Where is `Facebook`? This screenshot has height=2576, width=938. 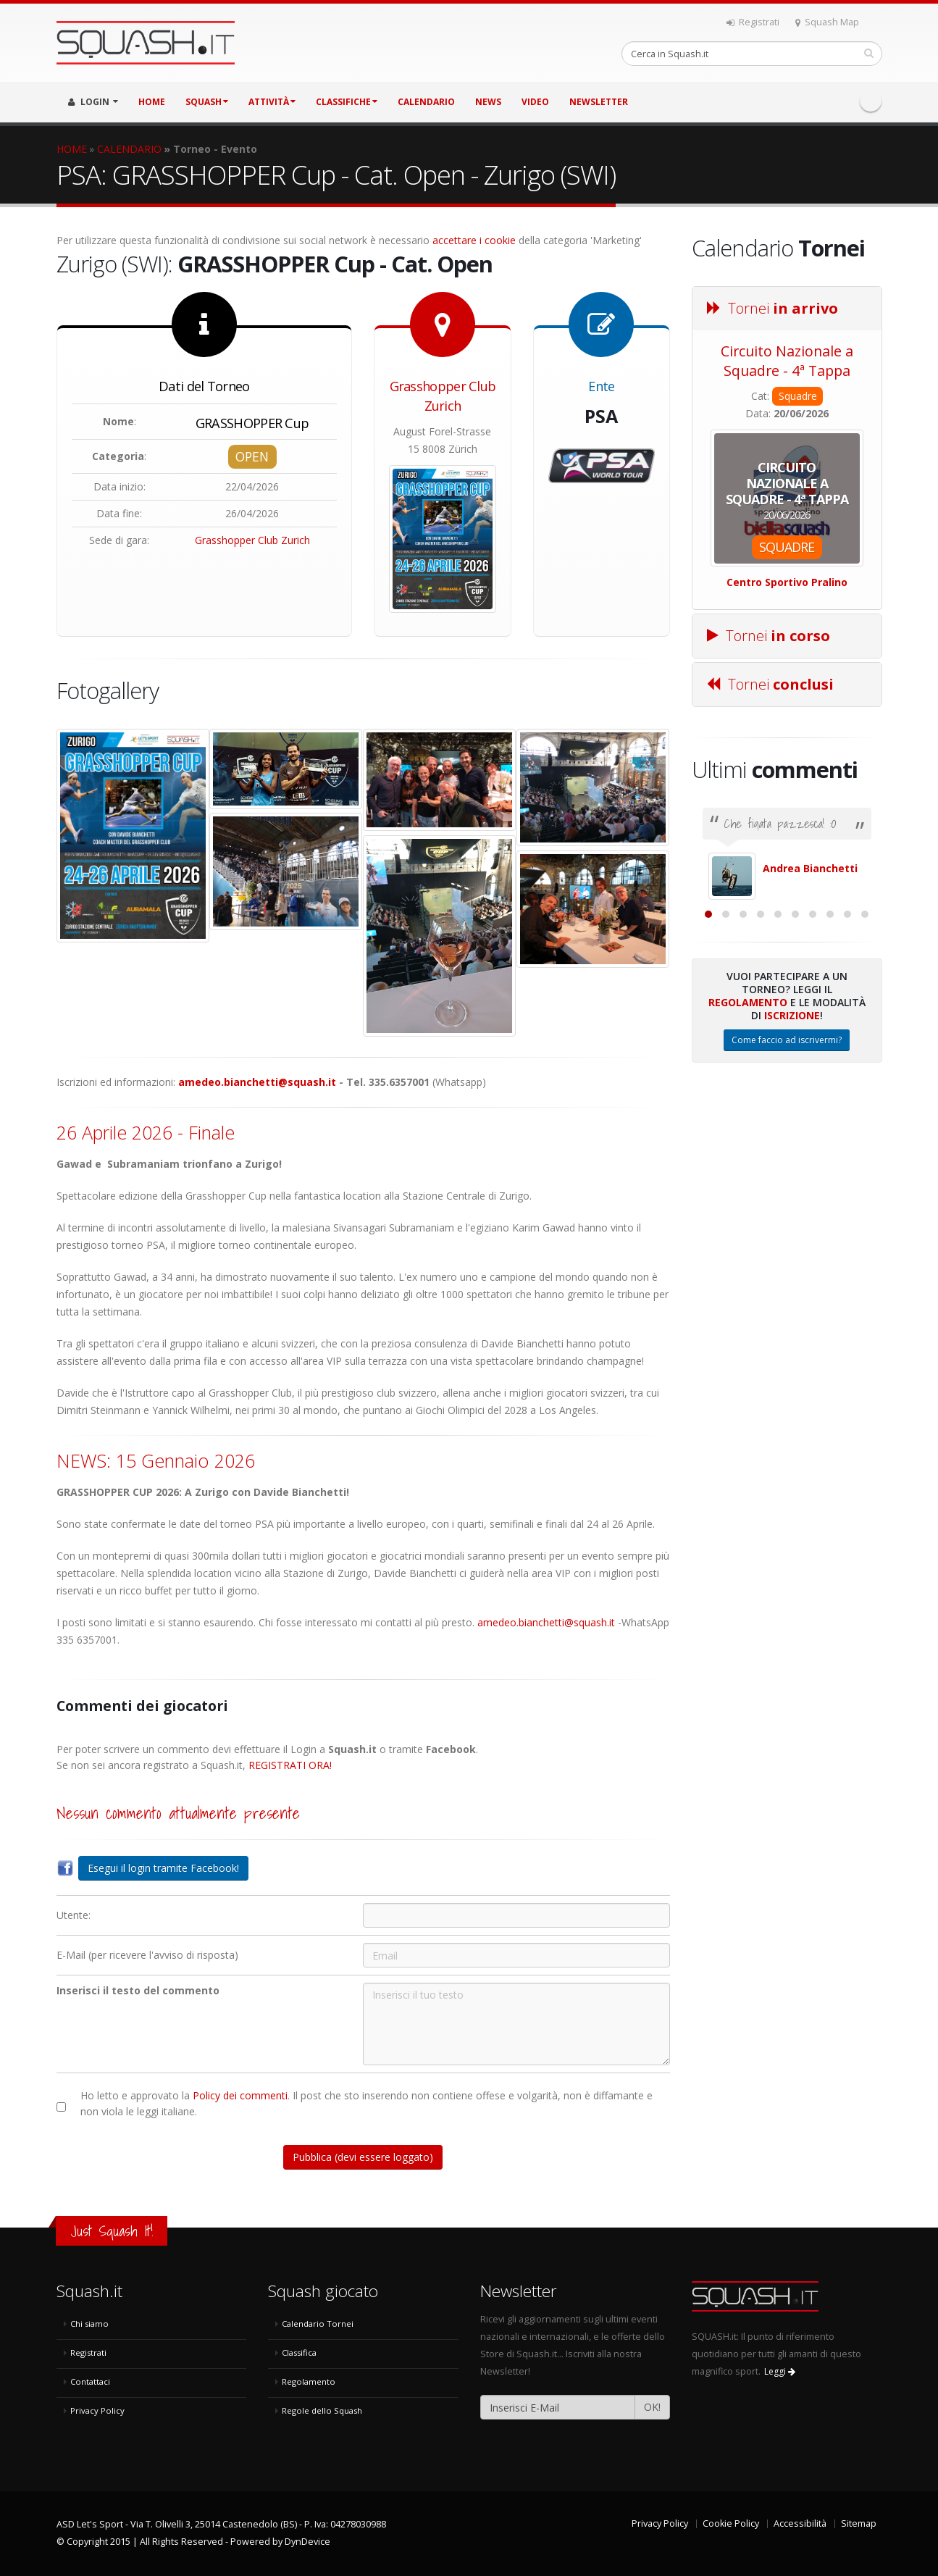 Facebook is located at coordinates (871, 101).